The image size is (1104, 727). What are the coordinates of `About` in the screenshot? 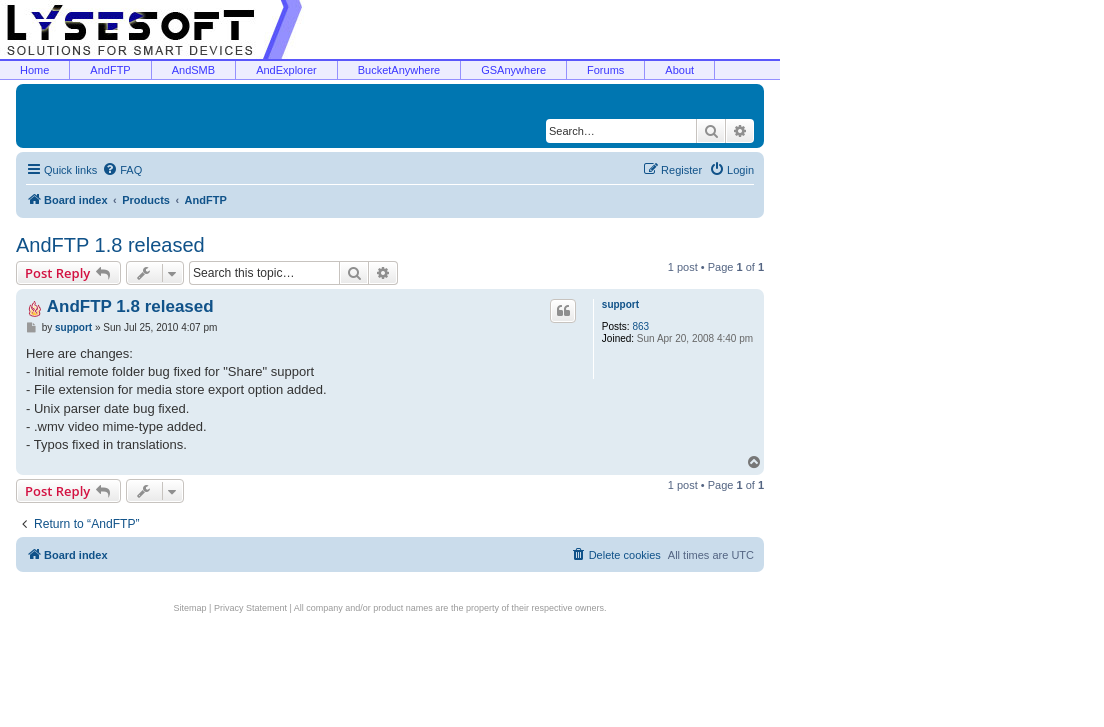 It's located at (679, 70).